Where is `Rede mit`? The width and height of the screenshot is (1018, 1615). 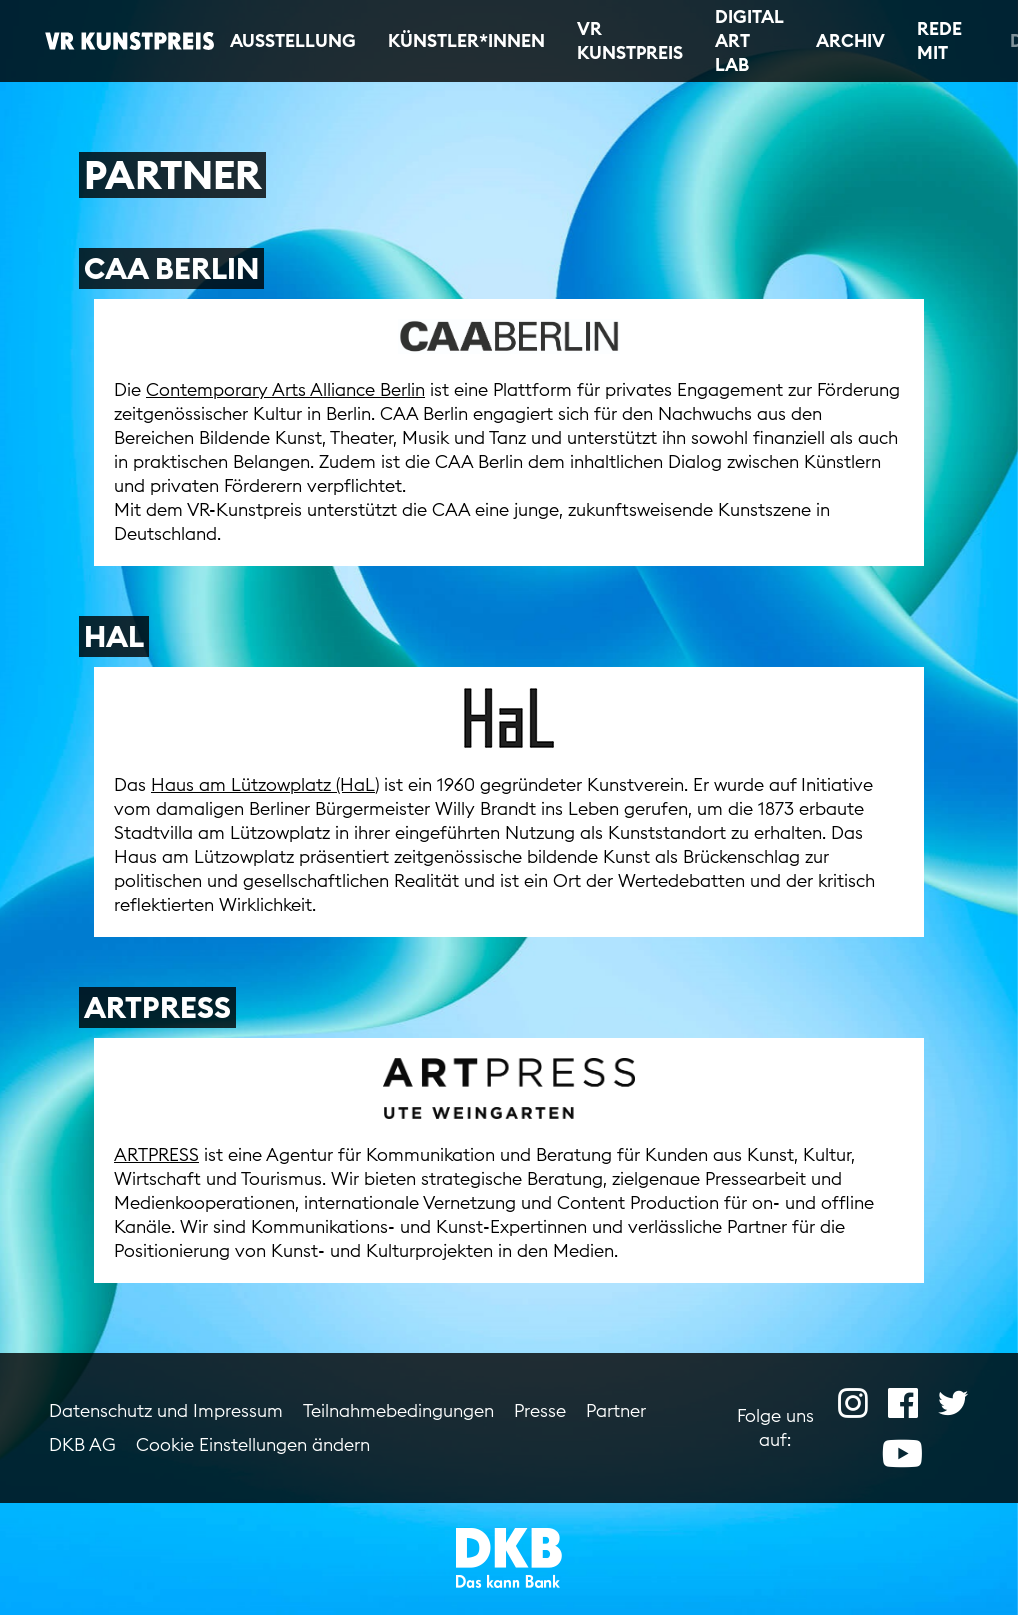
Rede mit is located at coordinates (939, 40).